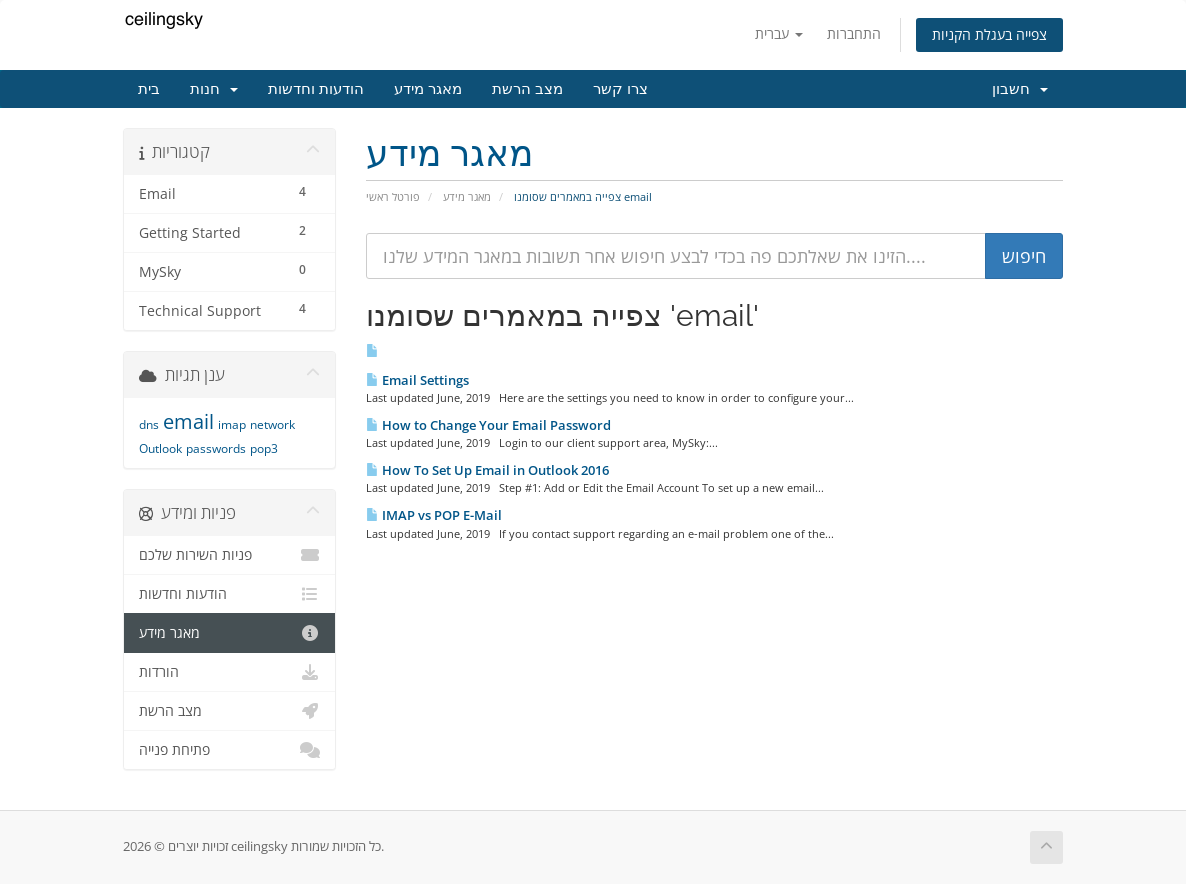 The height and width of the screenshot is (884, 1186). Describe the element at coordinates (487, 470) in the screenshot. I see `How To Set Up Email in Outlook 2016` at that location.